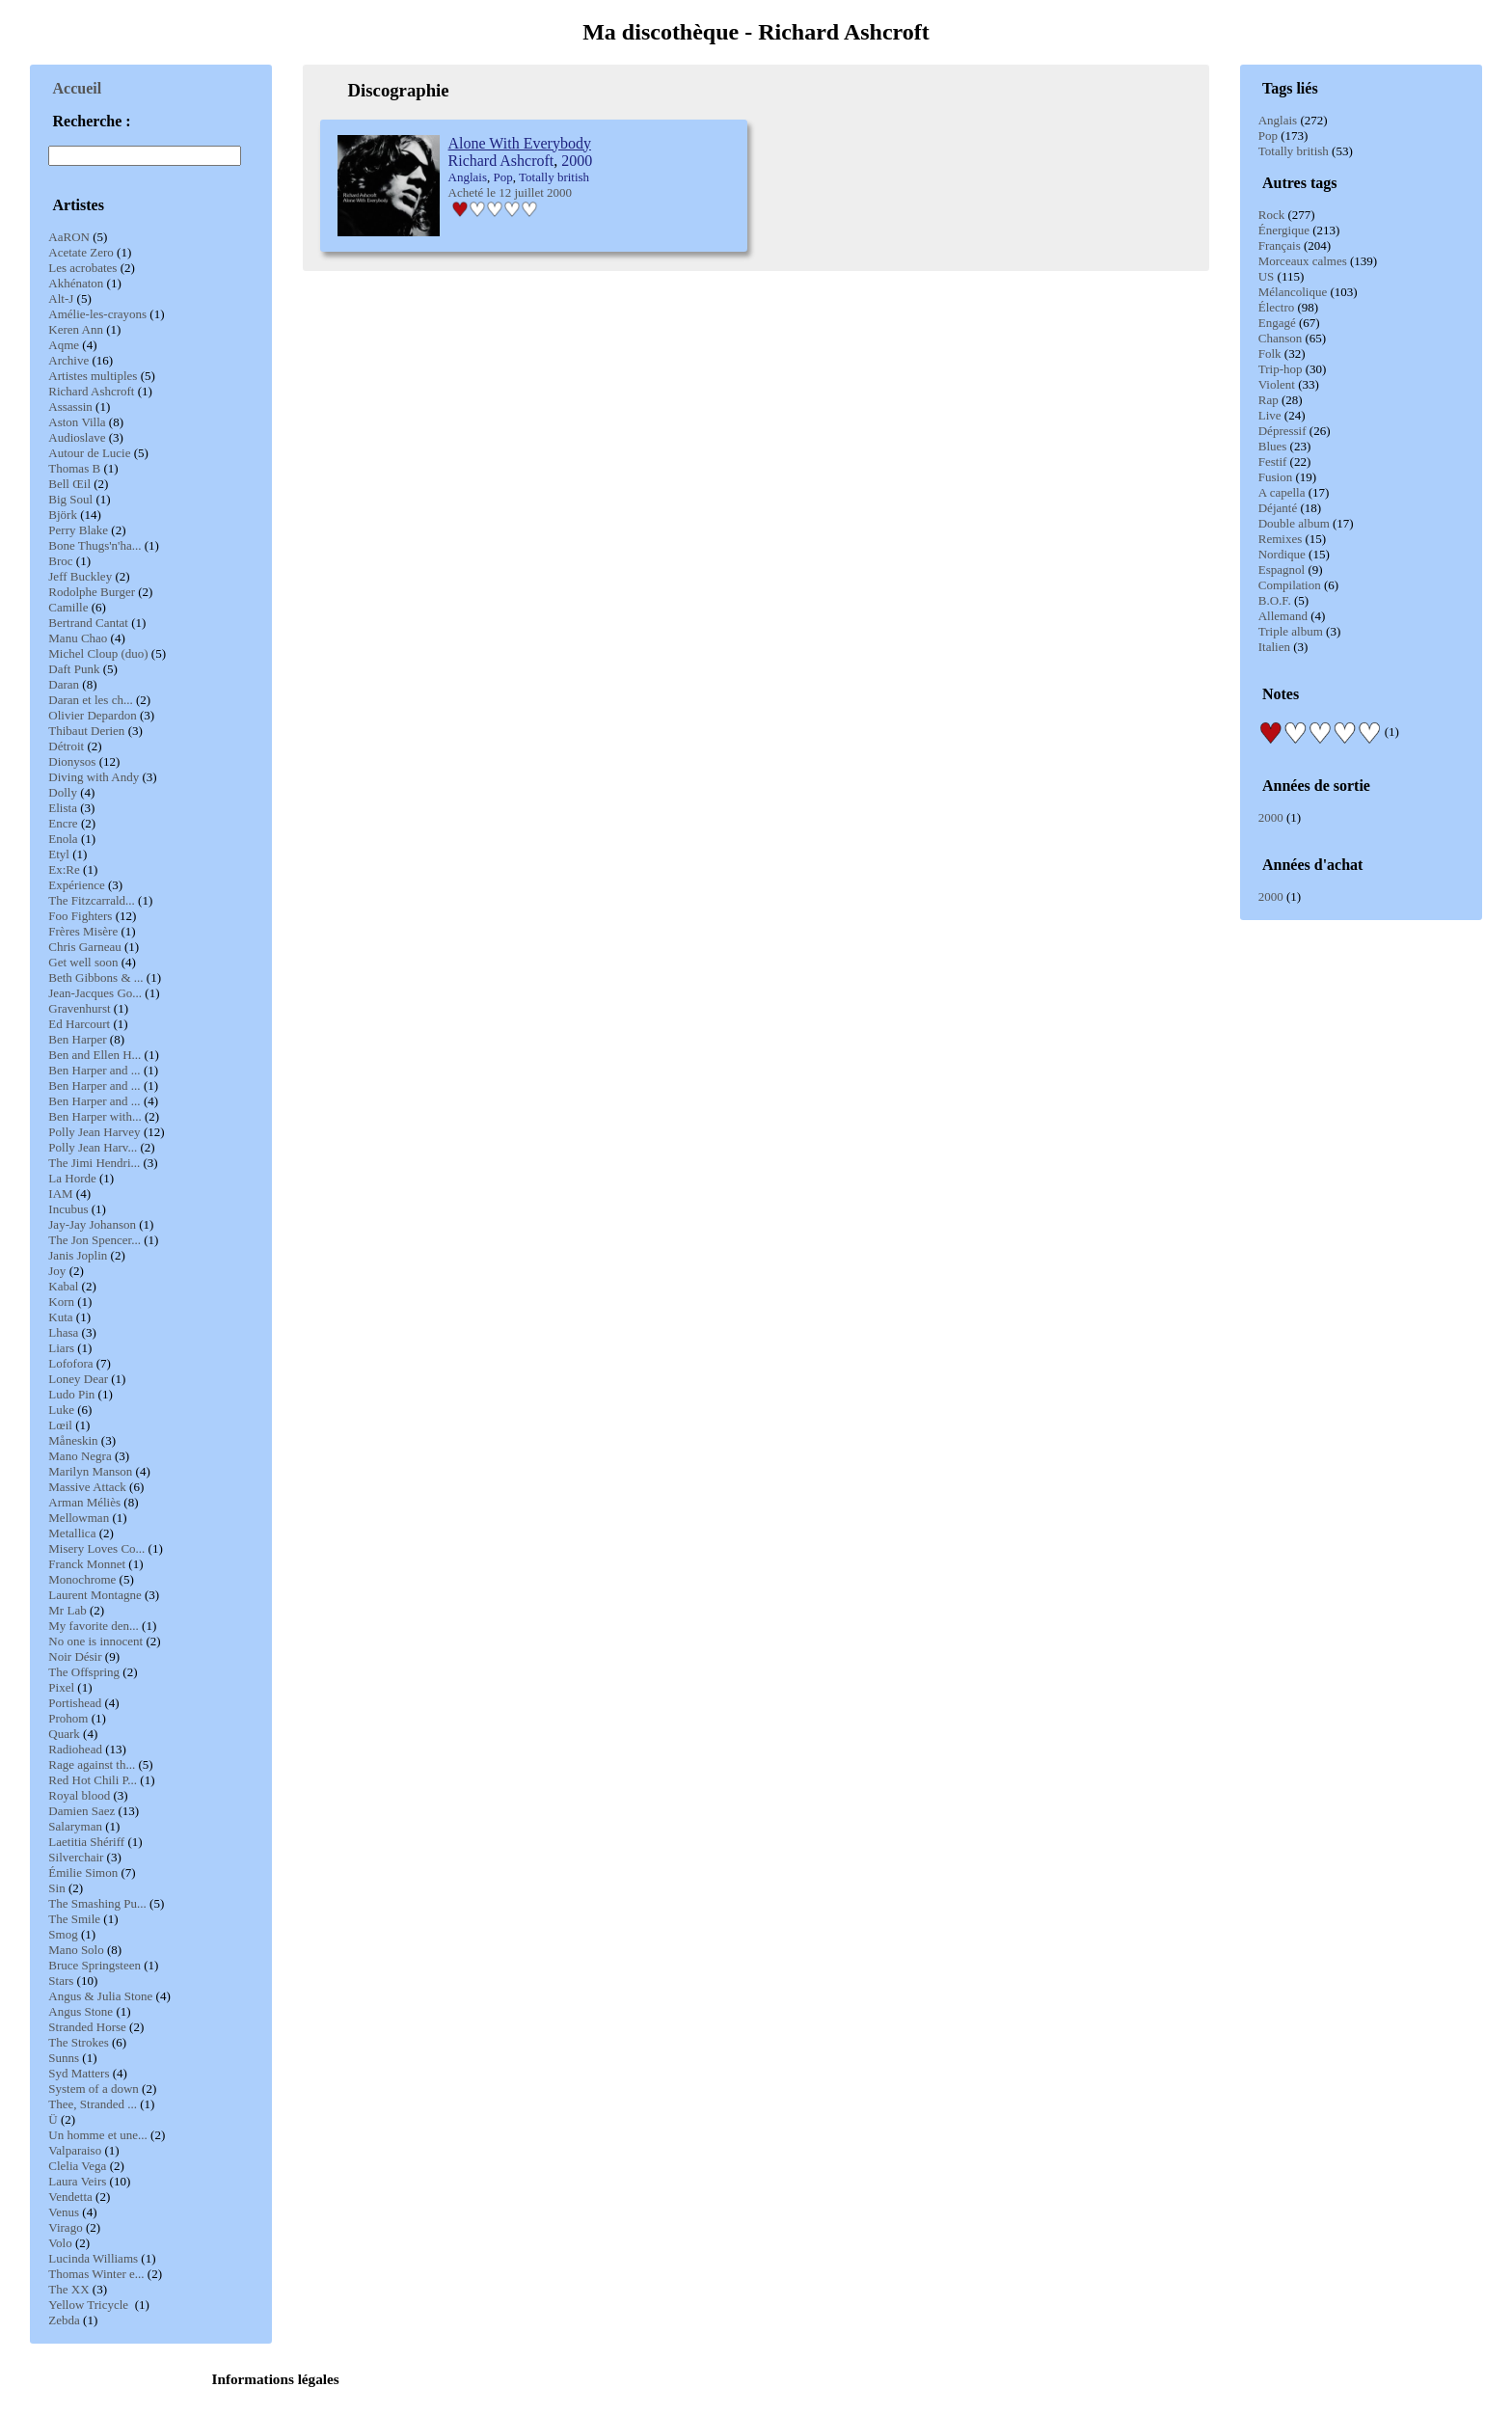  Describe the element at coordinates (1275, 477) in the screenshot. I see `Fusion` at that location.